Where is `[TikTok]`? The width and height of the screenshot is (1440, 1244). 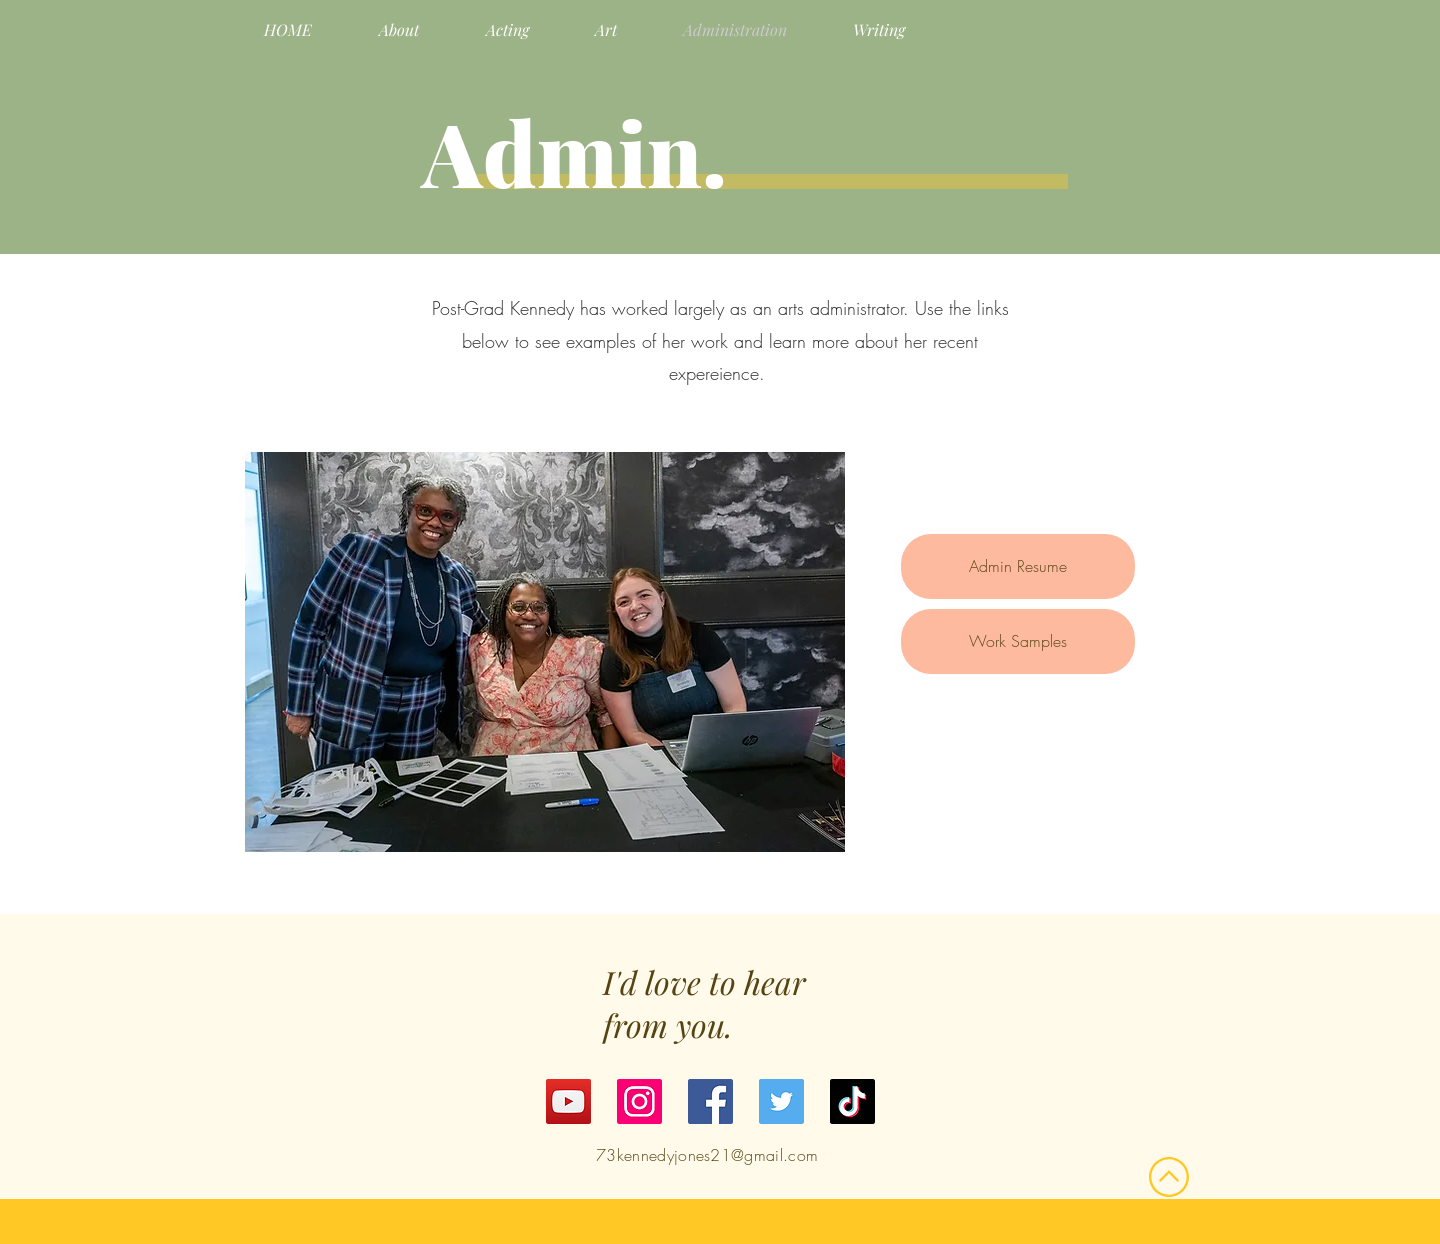
[TikTok] is located at coordinates (852, 1101).